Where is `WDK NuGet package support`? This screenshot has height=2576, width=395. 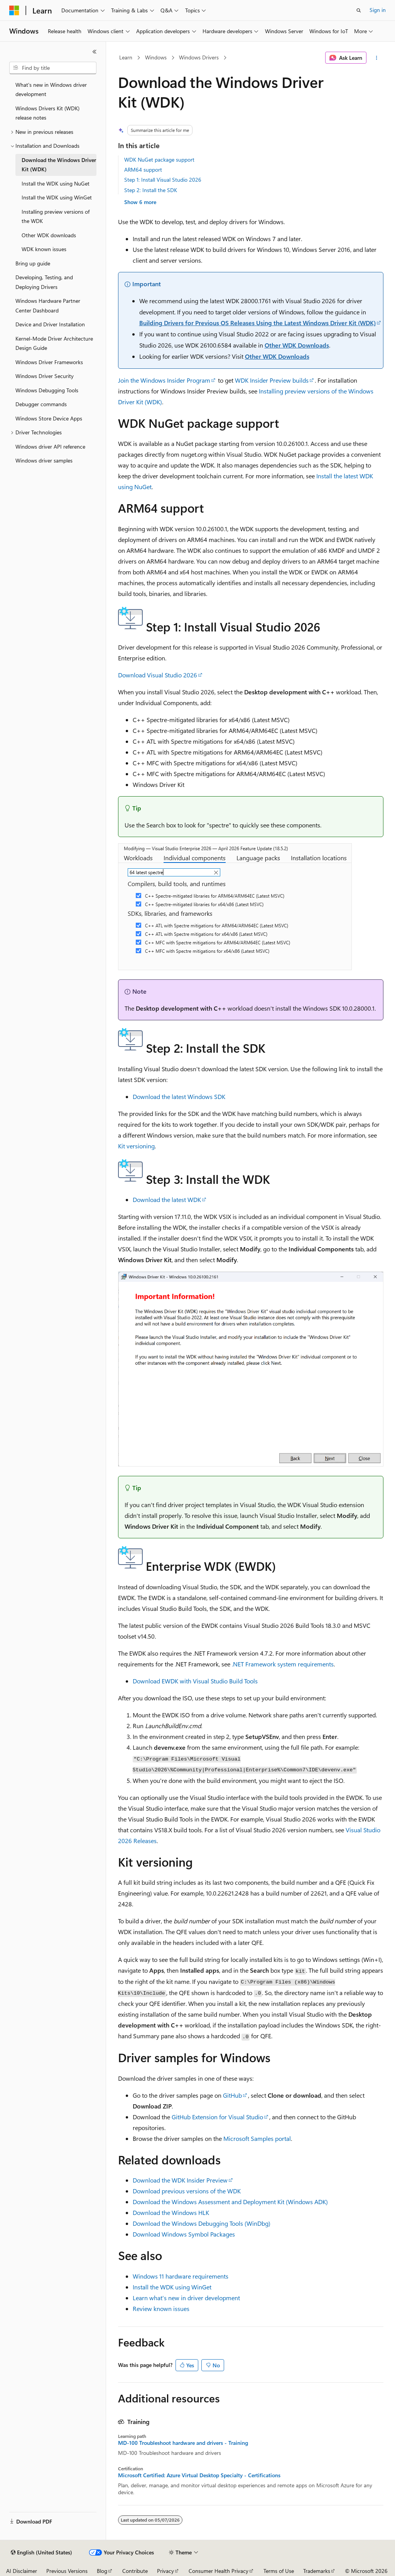 WDK NuGet package support is located at coordinates (159, 159).